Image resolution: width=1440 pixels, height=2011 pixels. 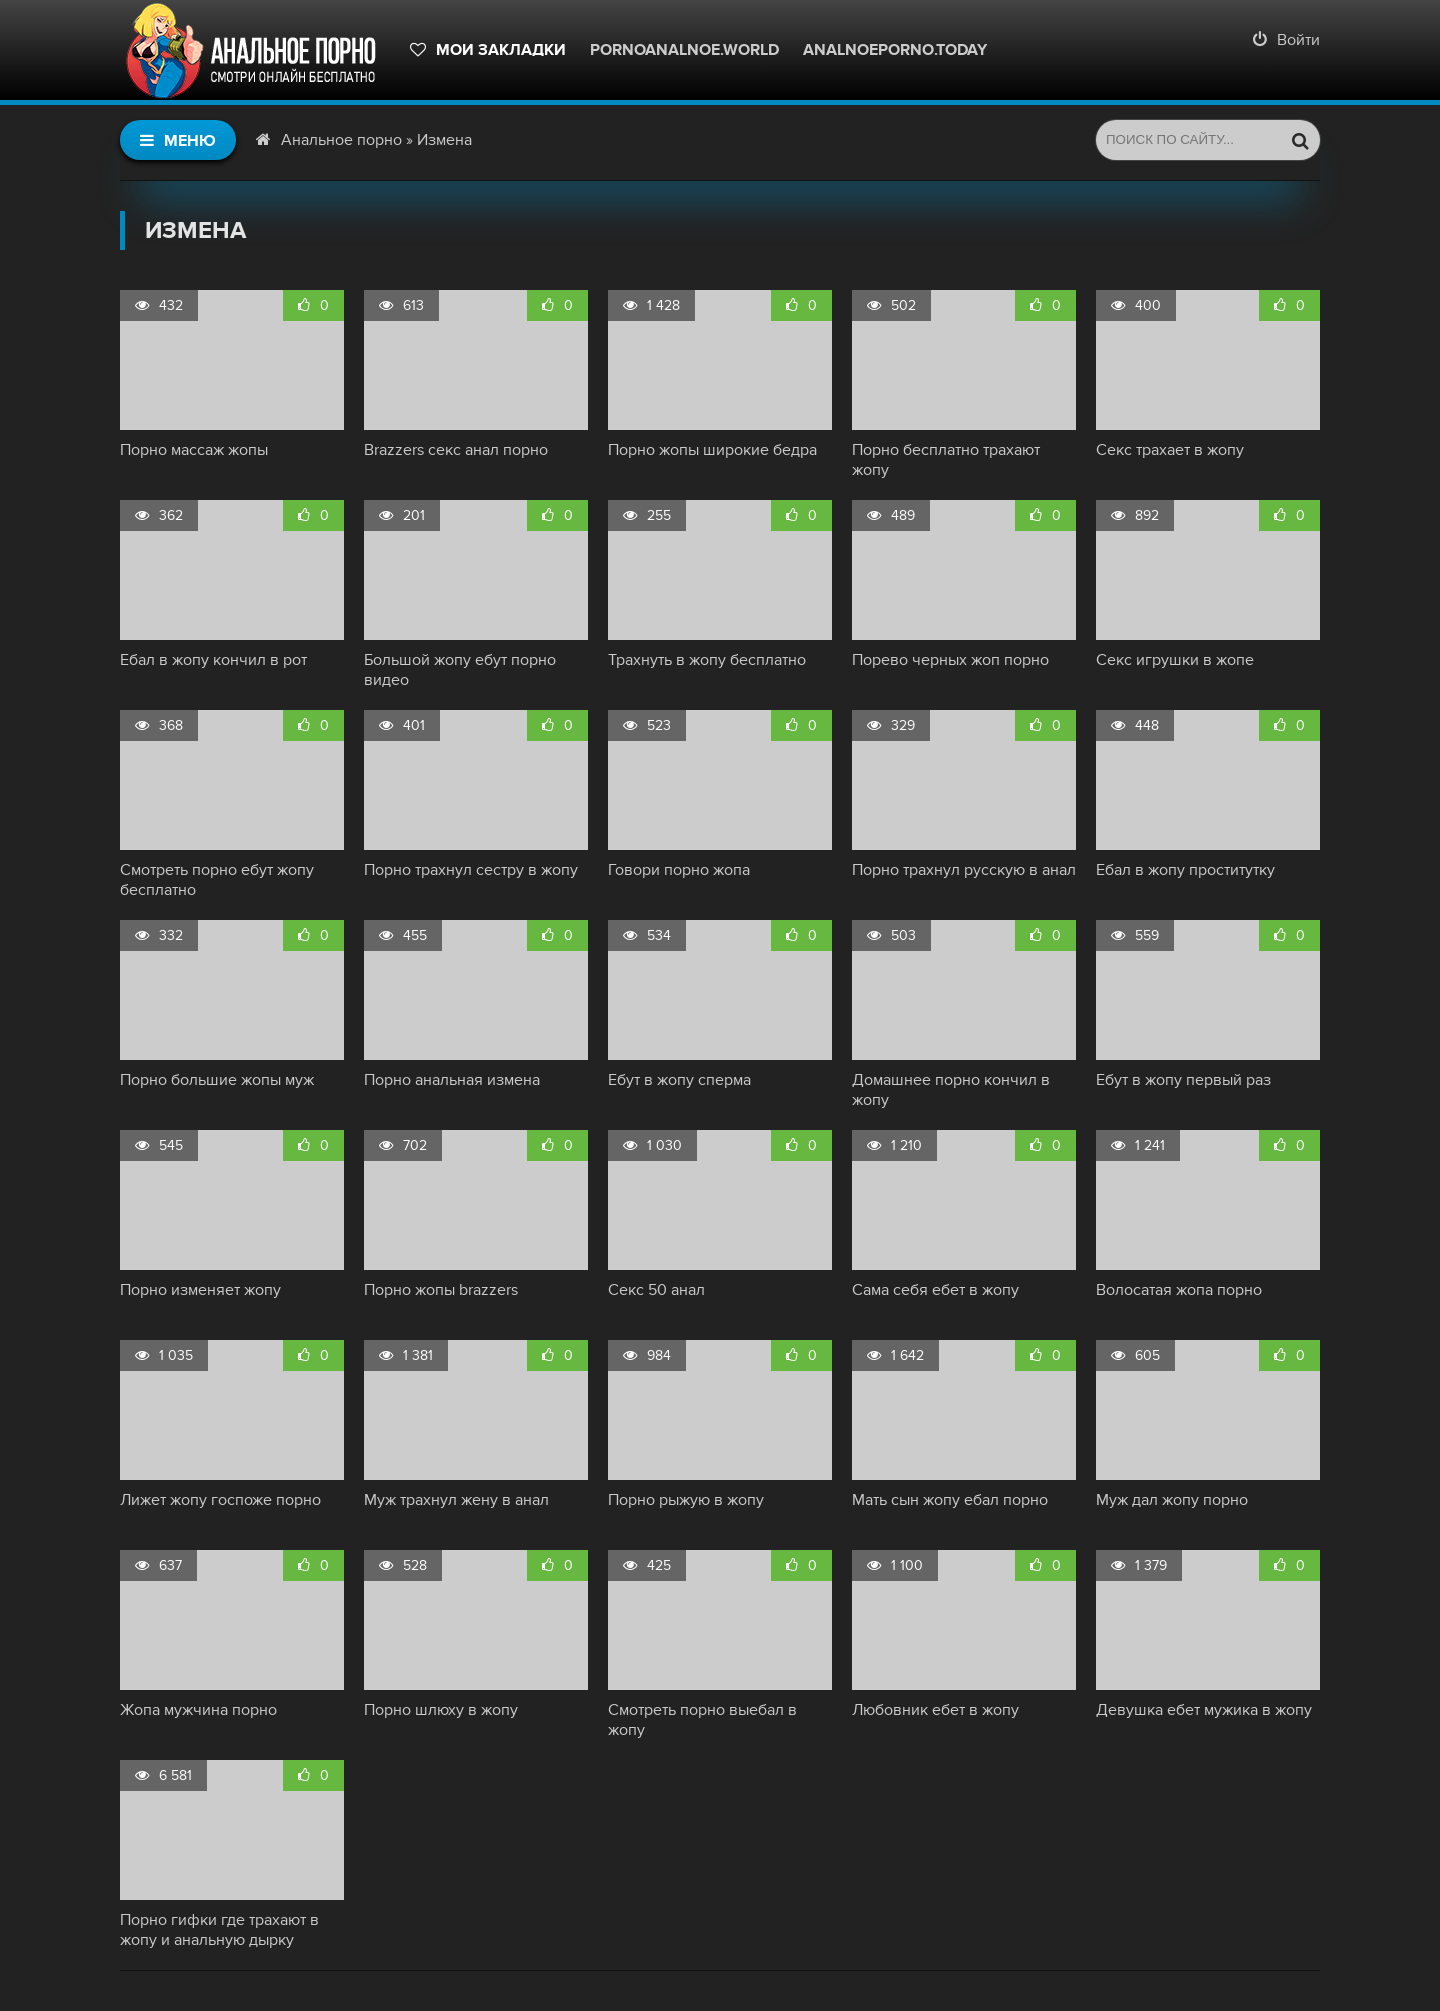 I want to click on Лижет жопу госпоже порно, so click(x=220, y=1500).